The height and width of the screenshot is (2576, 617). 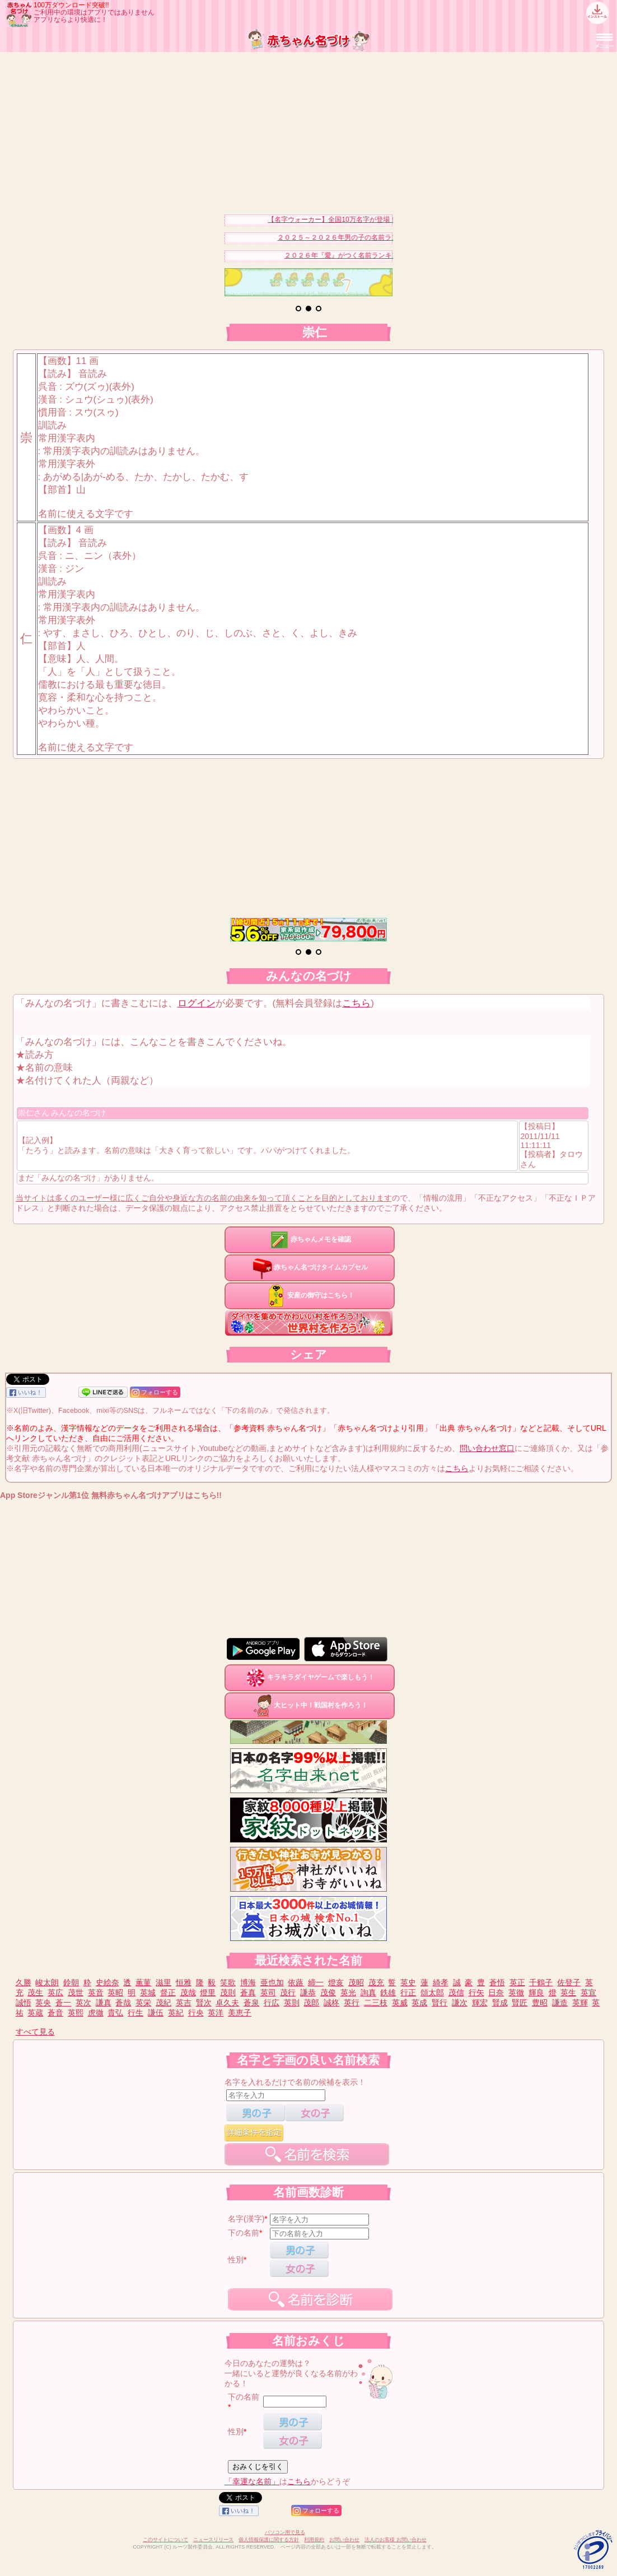 I want to click on 賢匠, so click(x=519, y=2002).